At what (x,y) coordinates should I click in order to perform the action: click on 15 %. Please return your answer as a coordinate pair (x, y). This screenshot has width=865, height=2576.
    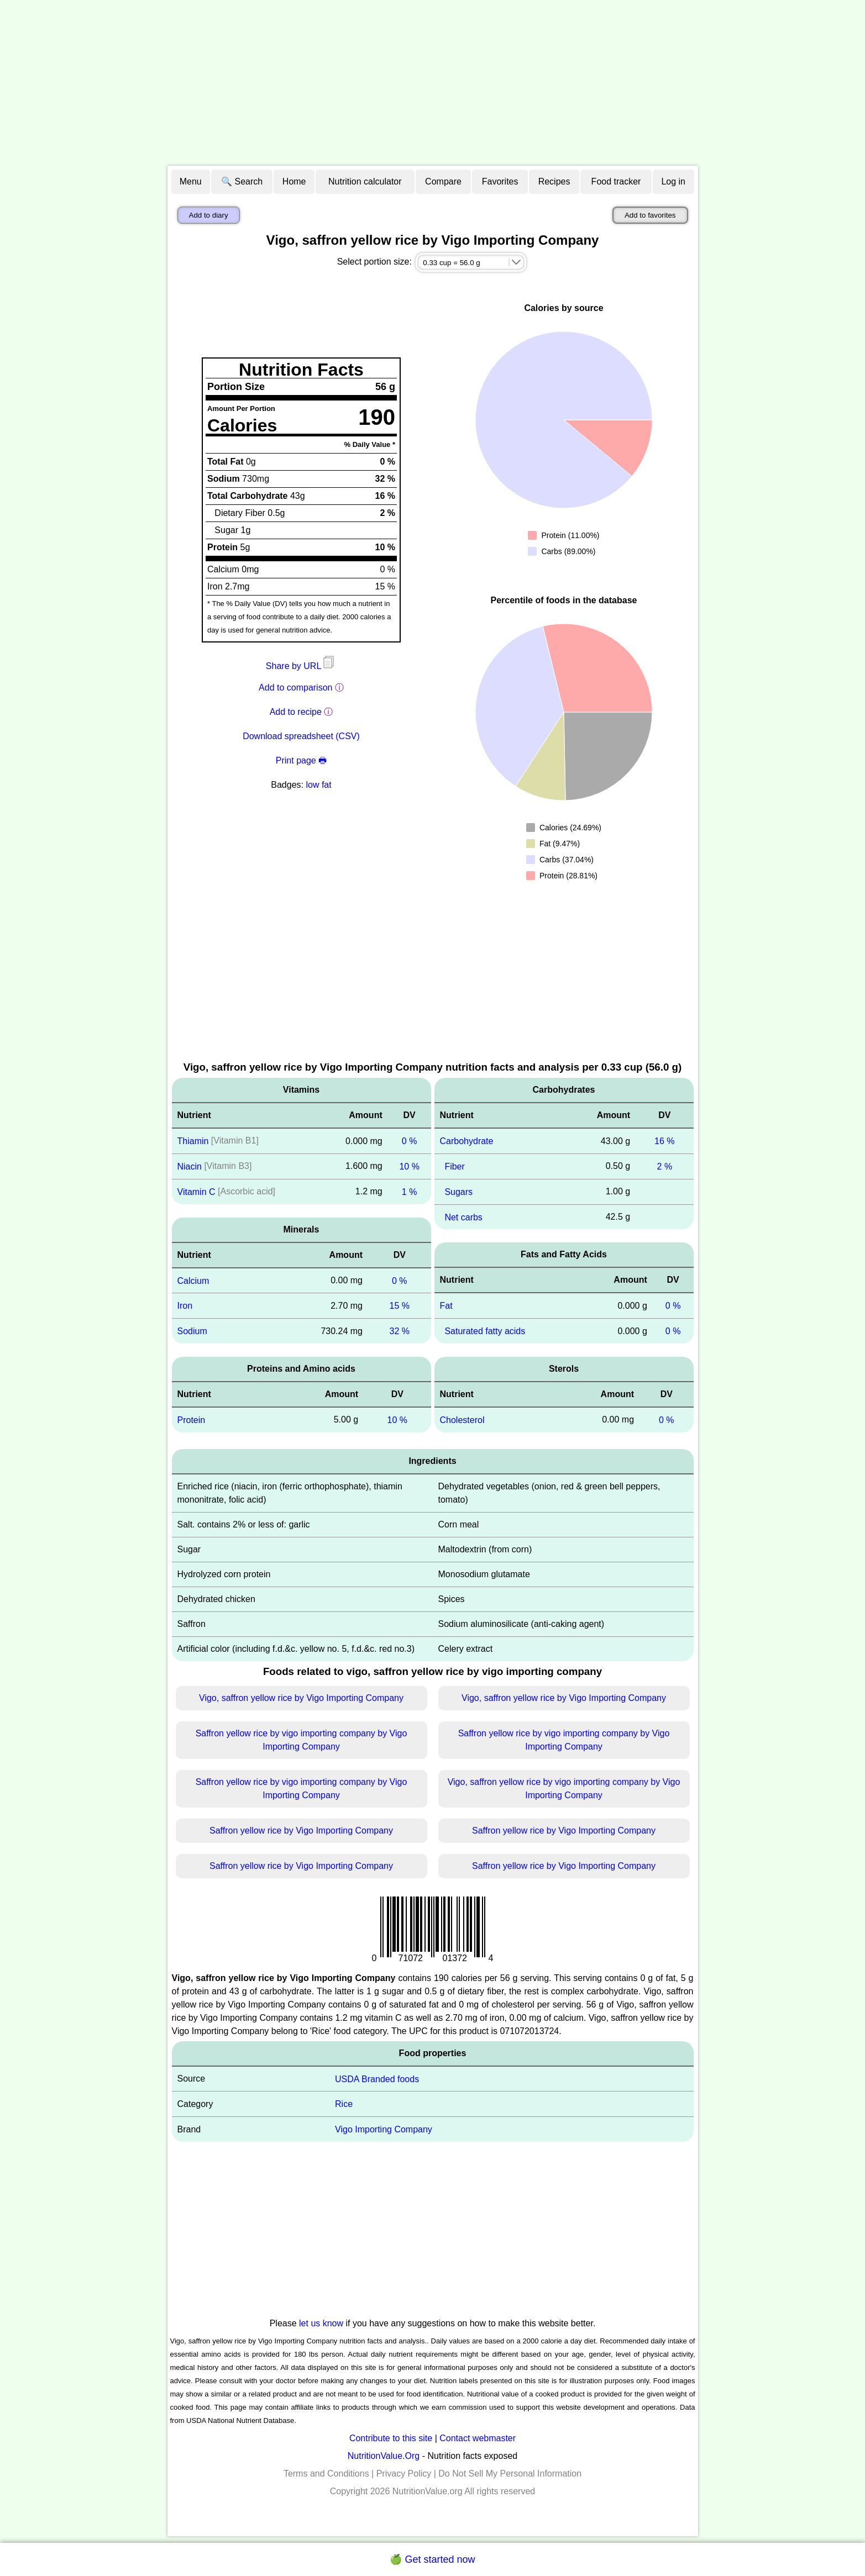
    Looking at the image, I should click on (400, 1305).